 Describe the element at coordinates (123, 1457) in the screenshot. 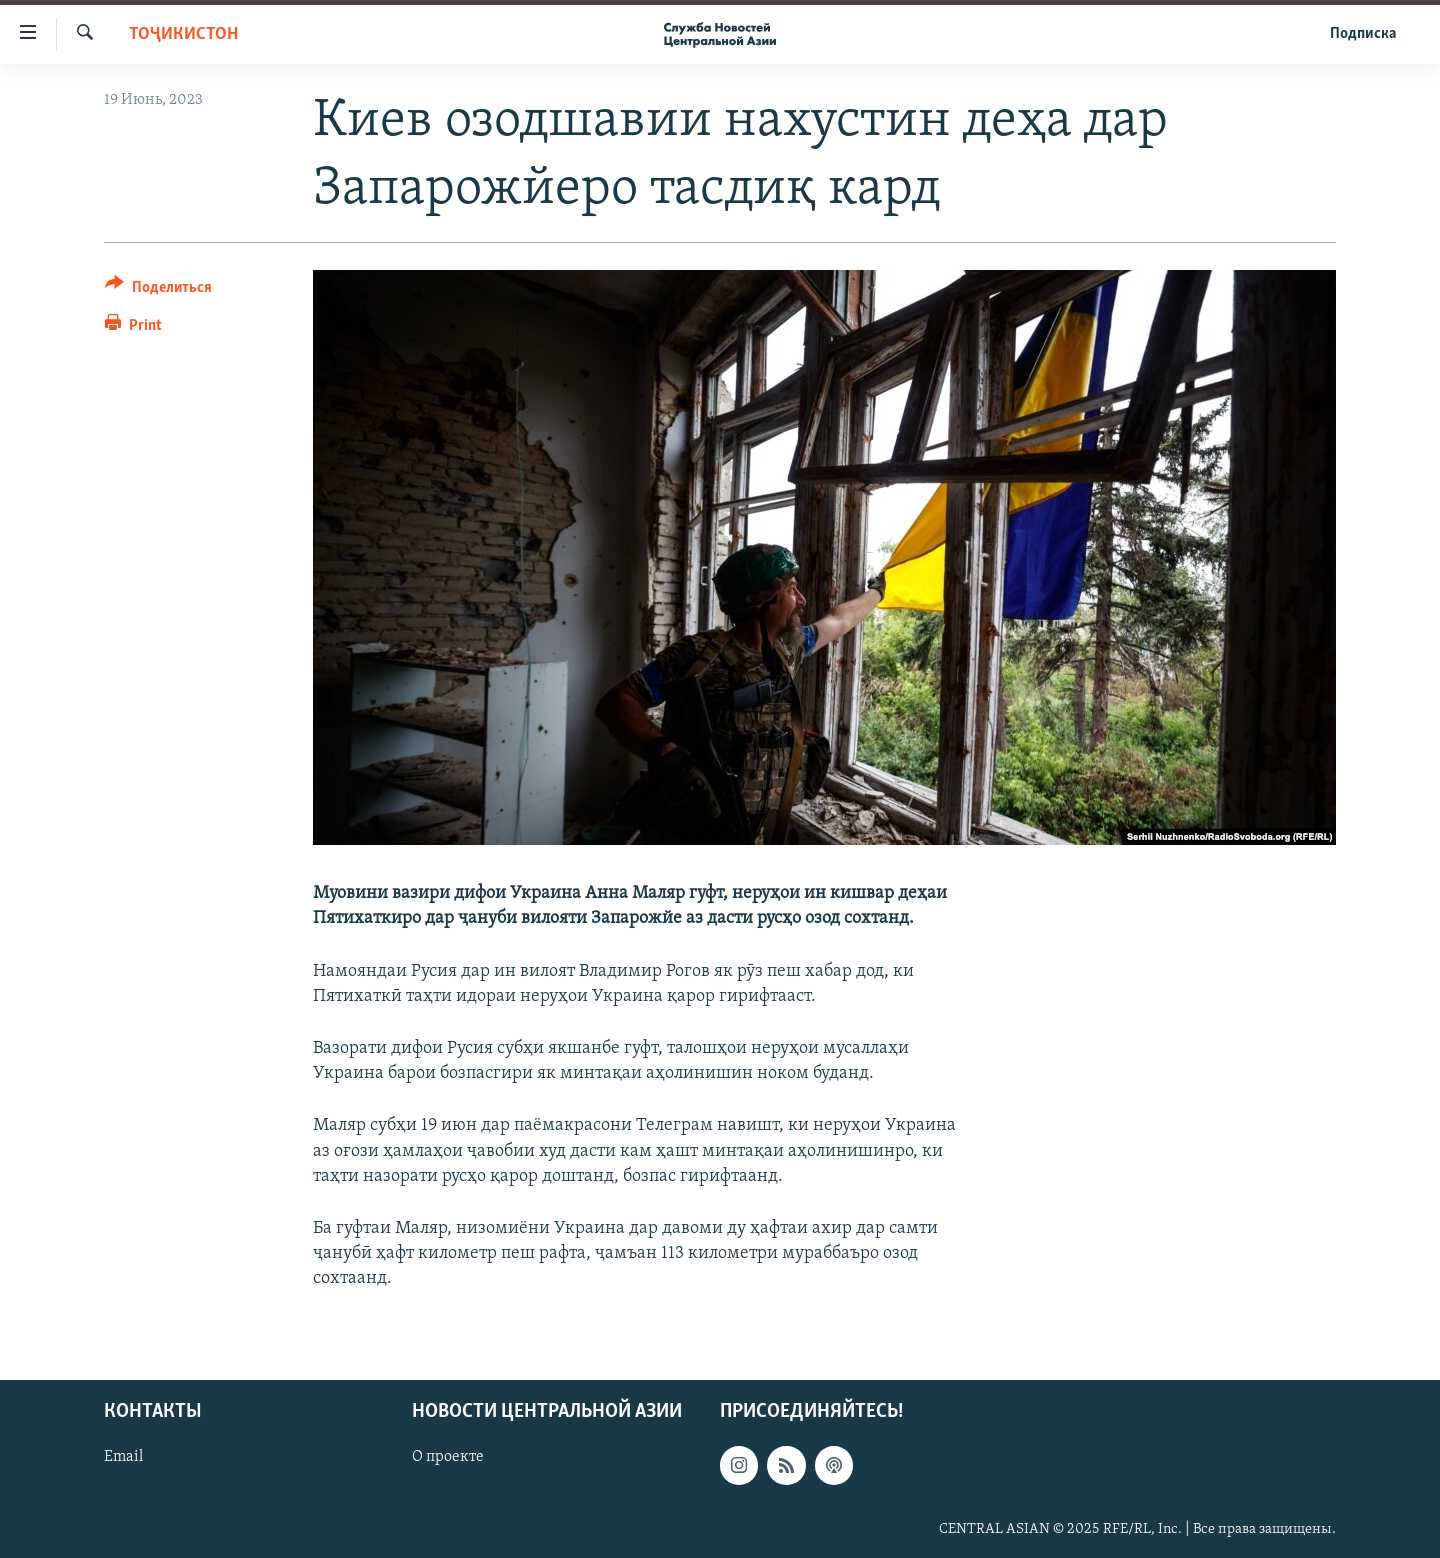

I see `Email` at that location.